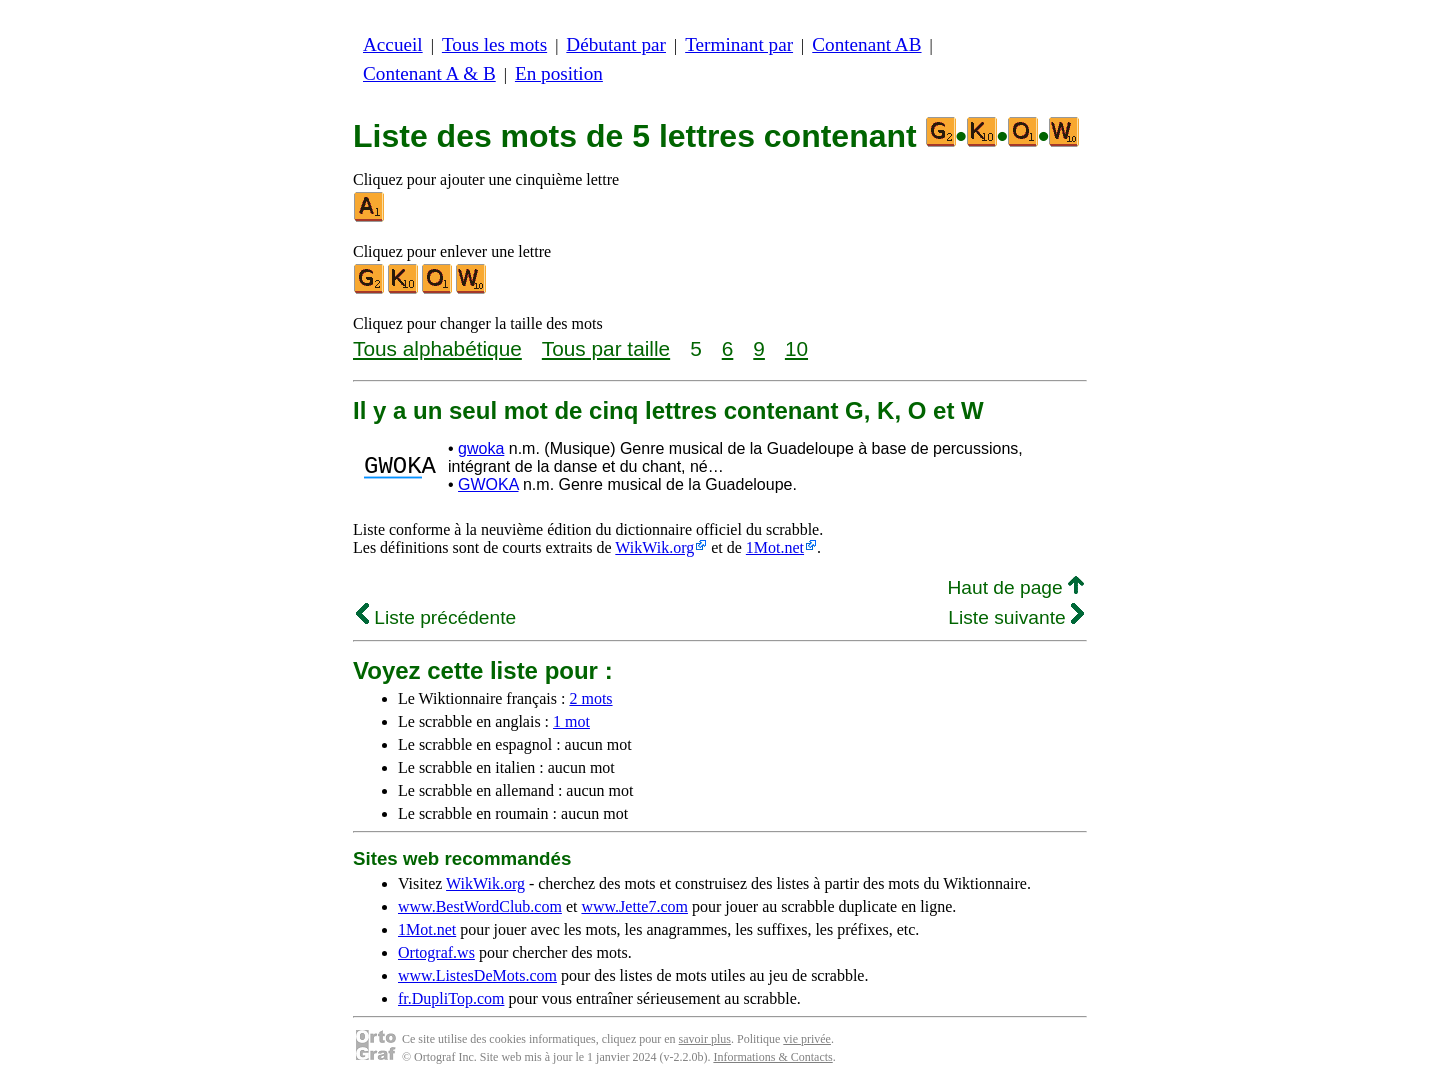 This screenshot has width=1440, height=1089. Describe the element at coordinates (494, 44) in the screenshot. I see `Tous les mots` at that location.